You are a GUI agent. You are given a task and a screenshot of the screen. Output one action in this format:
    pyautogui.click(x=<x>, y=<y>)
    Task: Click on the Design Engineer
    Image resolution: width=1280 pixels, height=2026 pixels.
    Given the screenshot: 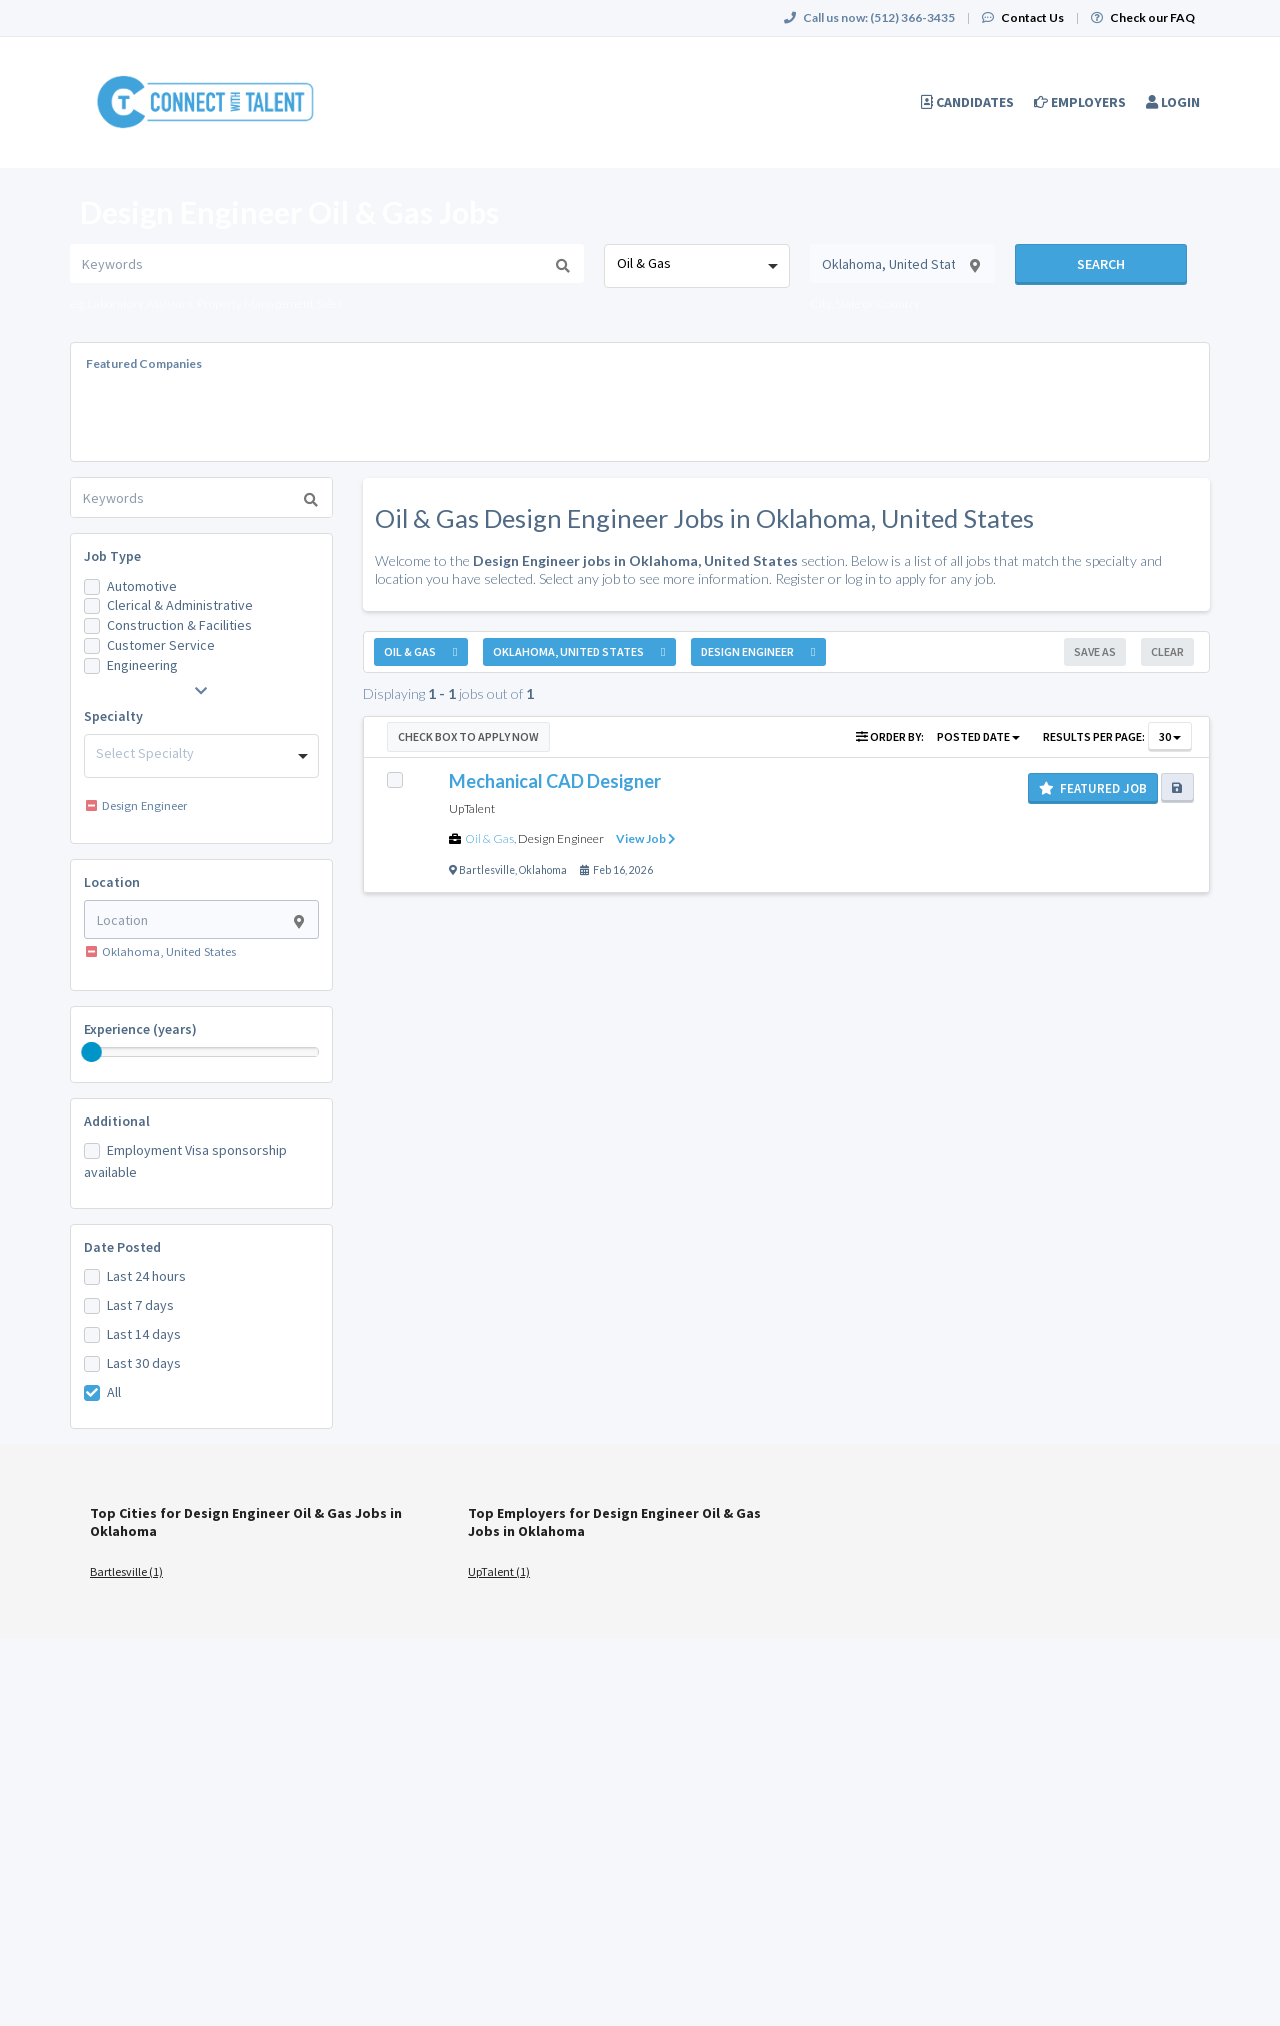 What is the action you would take?
    pyautogui.click(x=561, y=838)
    